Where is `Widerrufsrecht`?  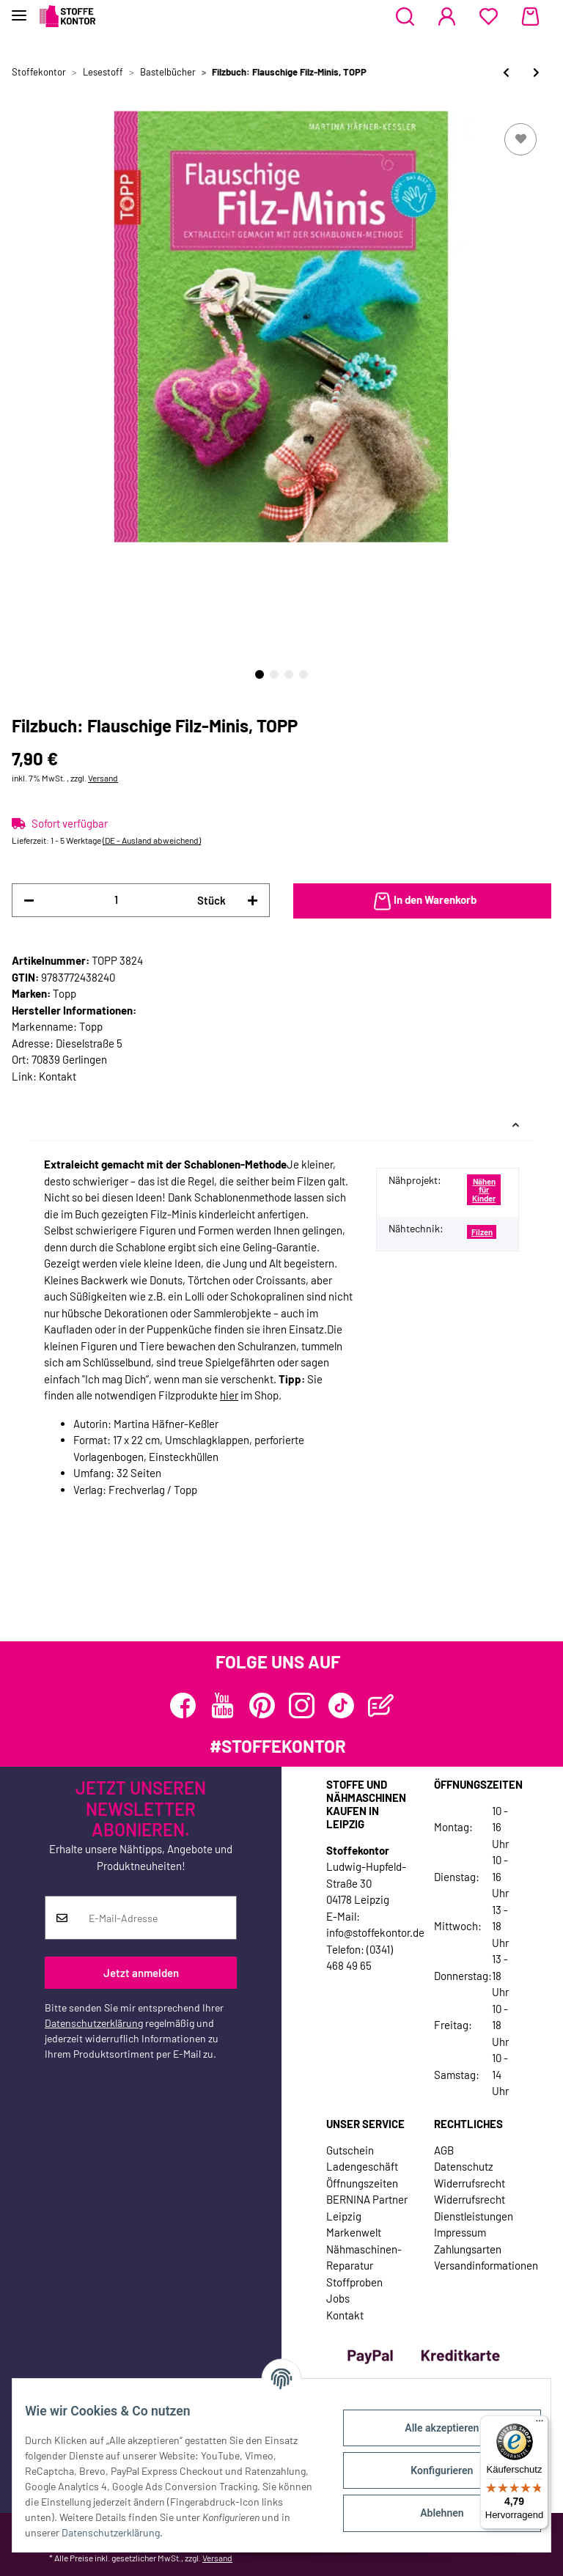
Widerrufsrecht is located at coordinates (469, 2183).